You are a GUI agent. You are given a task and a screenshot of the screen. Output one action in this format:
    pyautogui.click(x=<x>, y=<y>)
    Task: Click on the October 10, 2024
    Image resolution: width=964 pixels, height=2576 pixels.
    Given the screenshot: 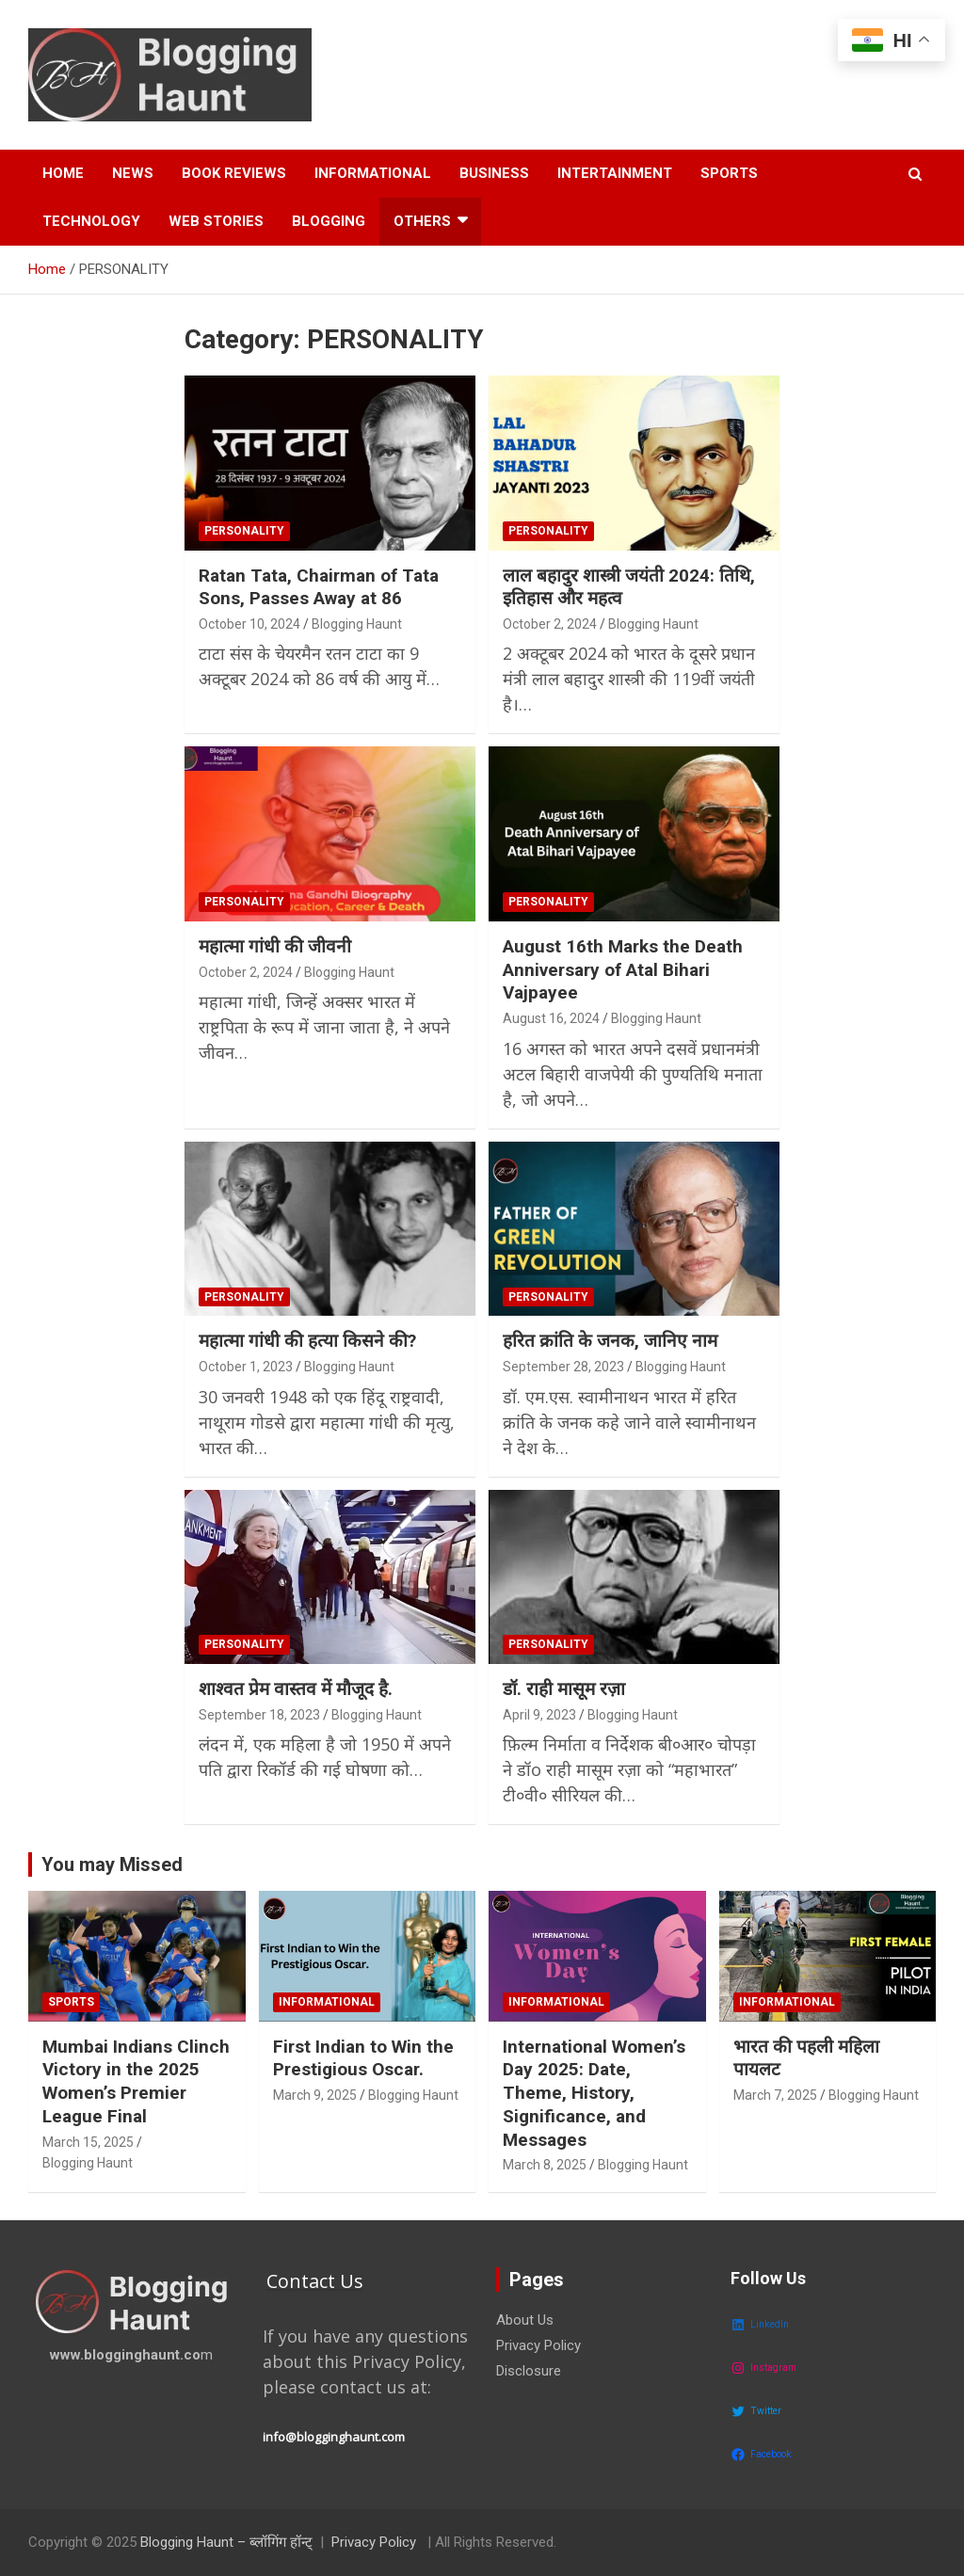 What is the action you would take?
    pyautogui.click(x=249, y=624)
    